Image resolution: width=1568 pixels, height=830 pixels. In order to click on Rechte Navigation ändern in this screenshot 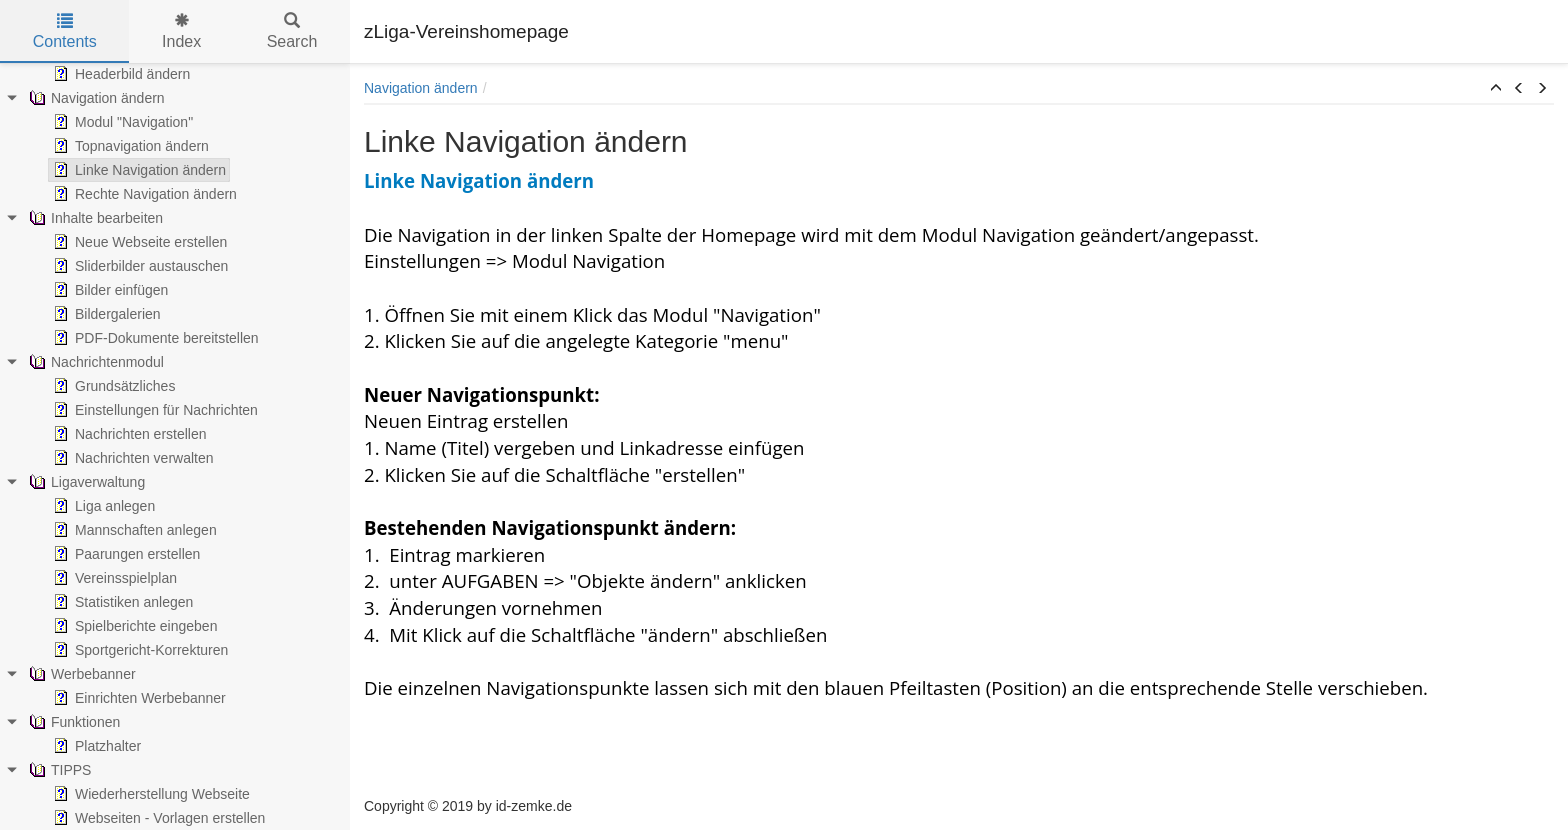, I will do `click(143, 194)`.